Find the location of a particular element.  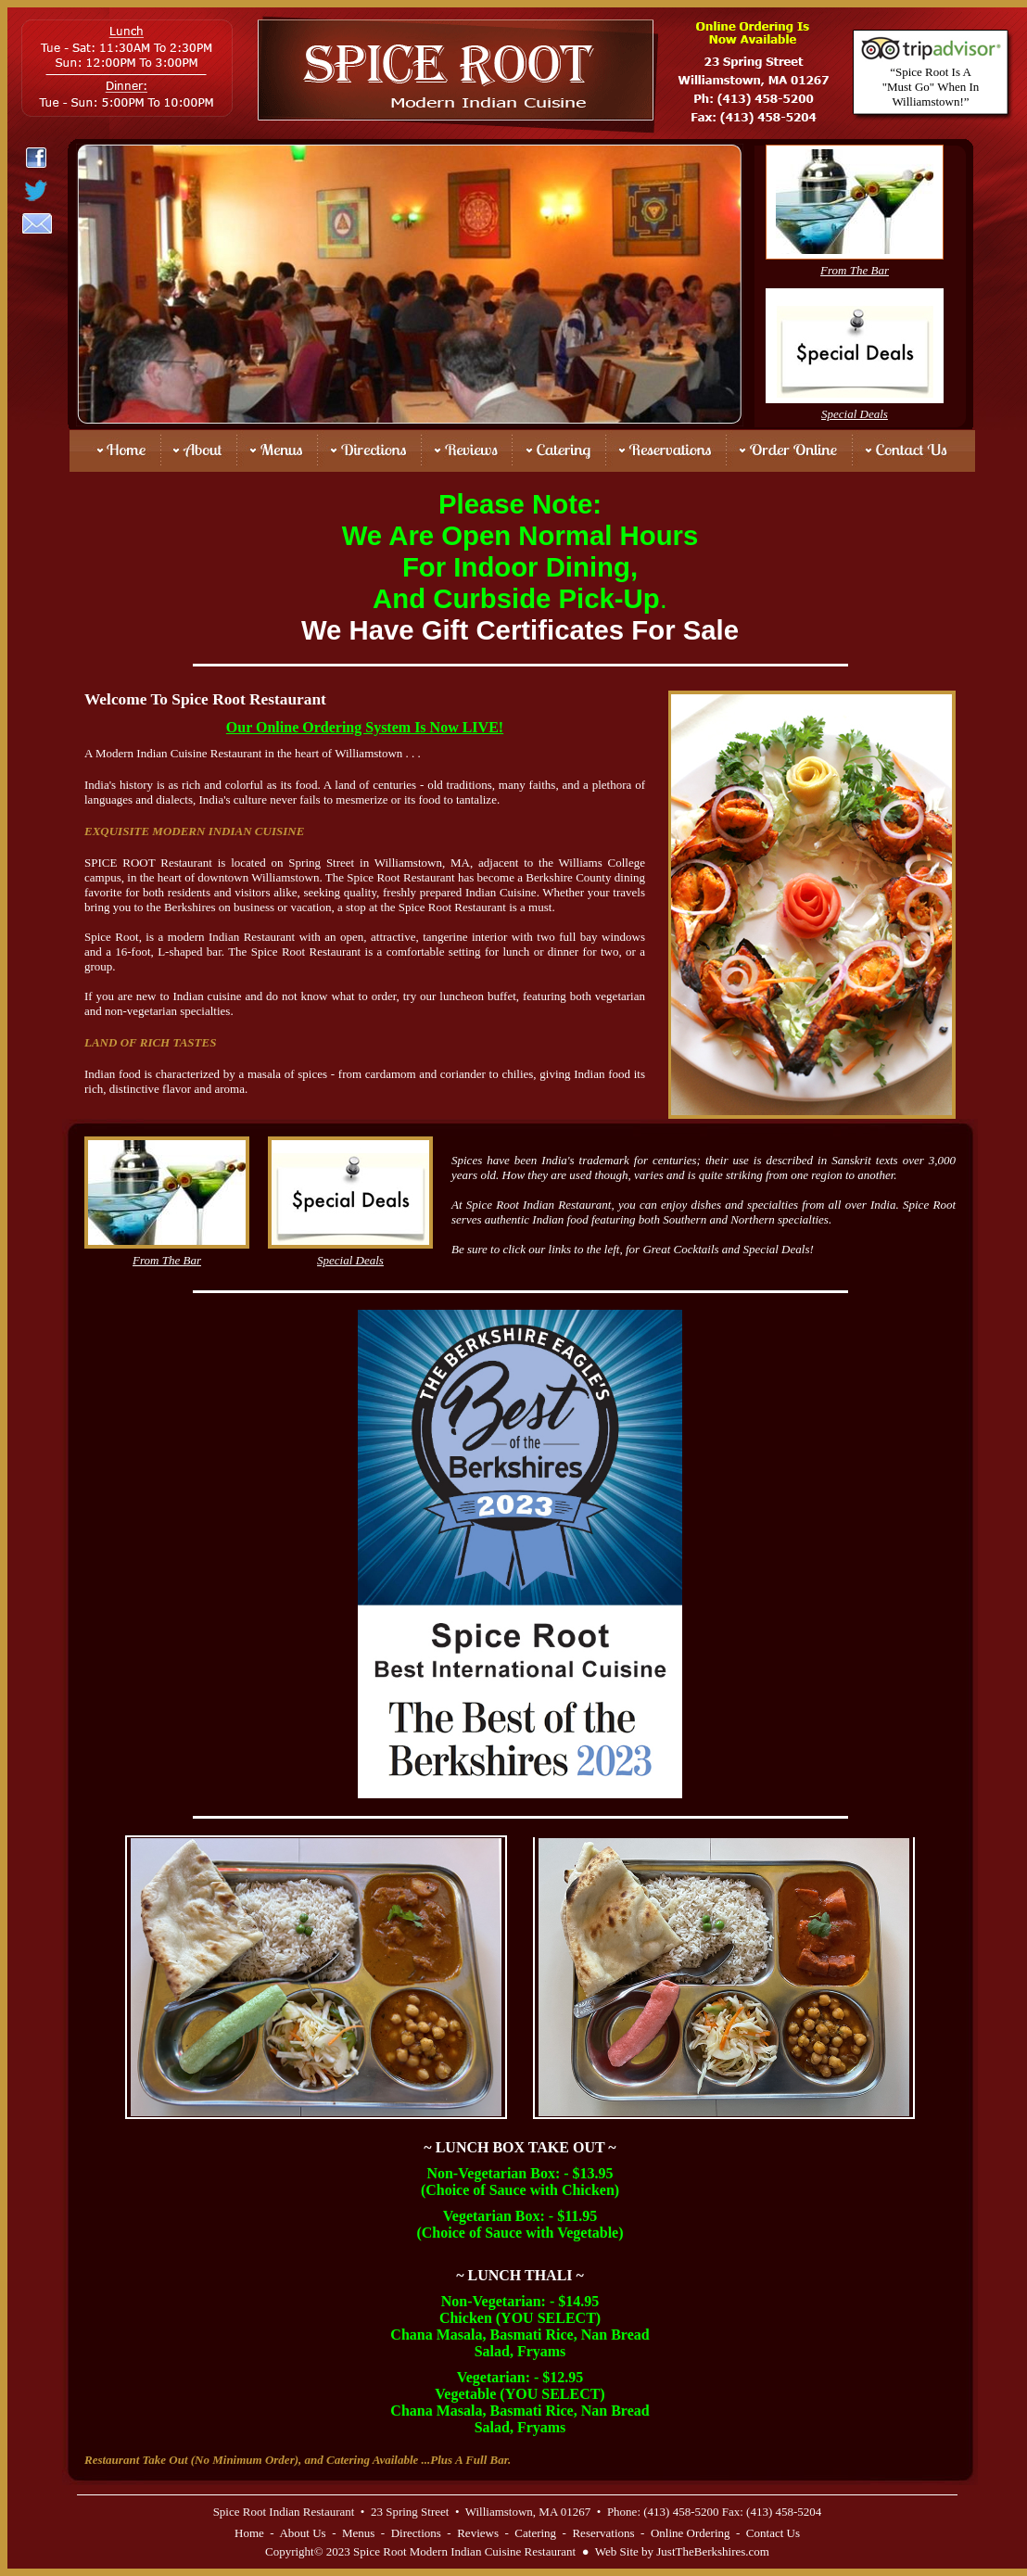

Special Deals is located at coordinates (854, 414).